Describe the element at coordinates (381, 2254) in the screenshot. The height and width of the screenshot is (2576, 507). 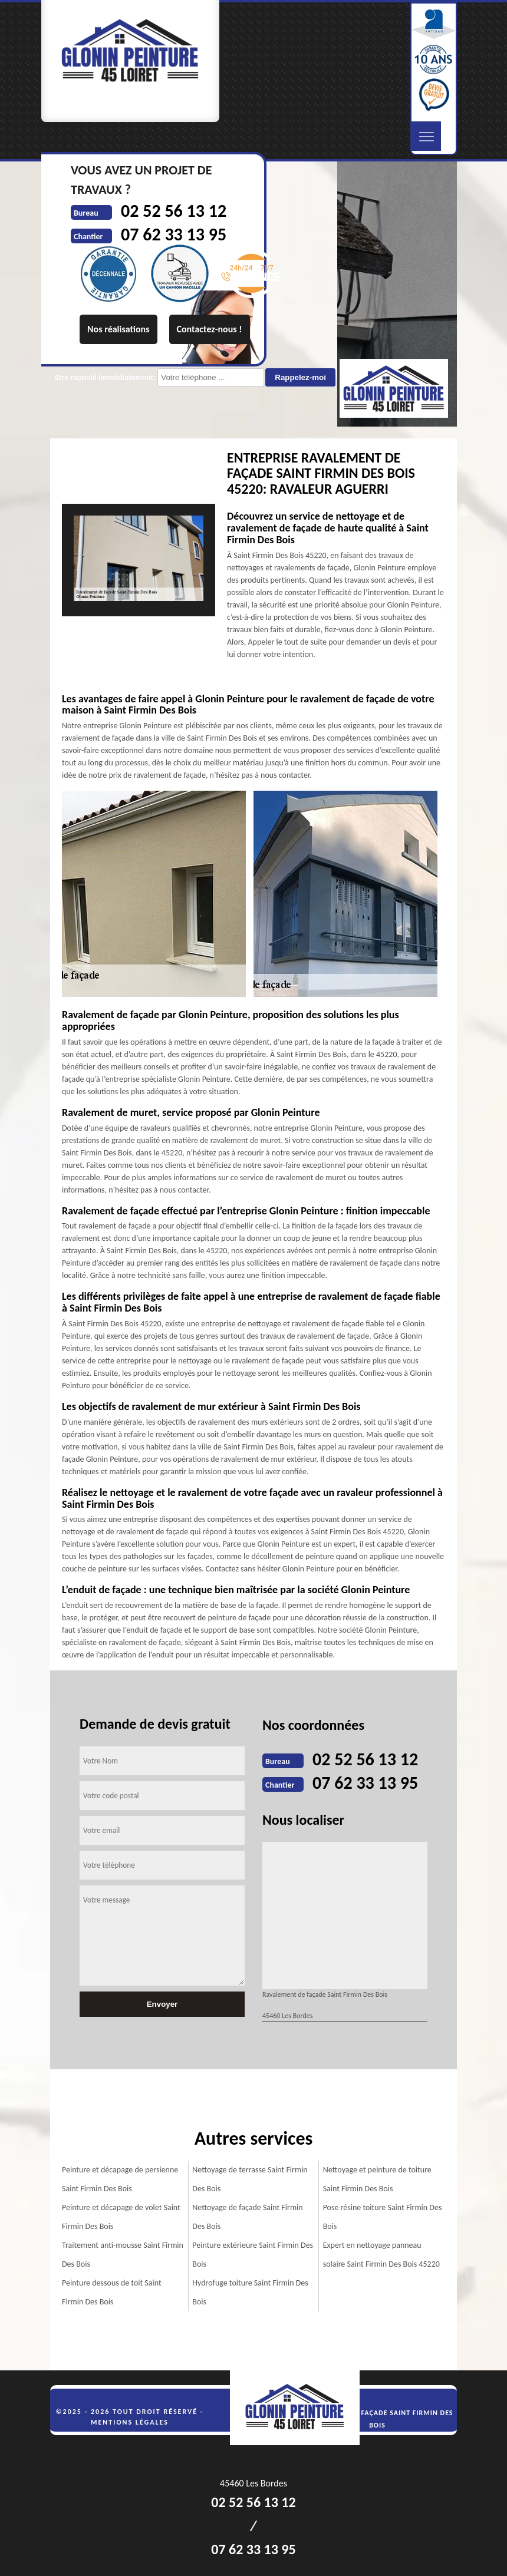
I see `Expert en nettoyage panneau solaire Saint Firmin Des Bois 45220` at that location.